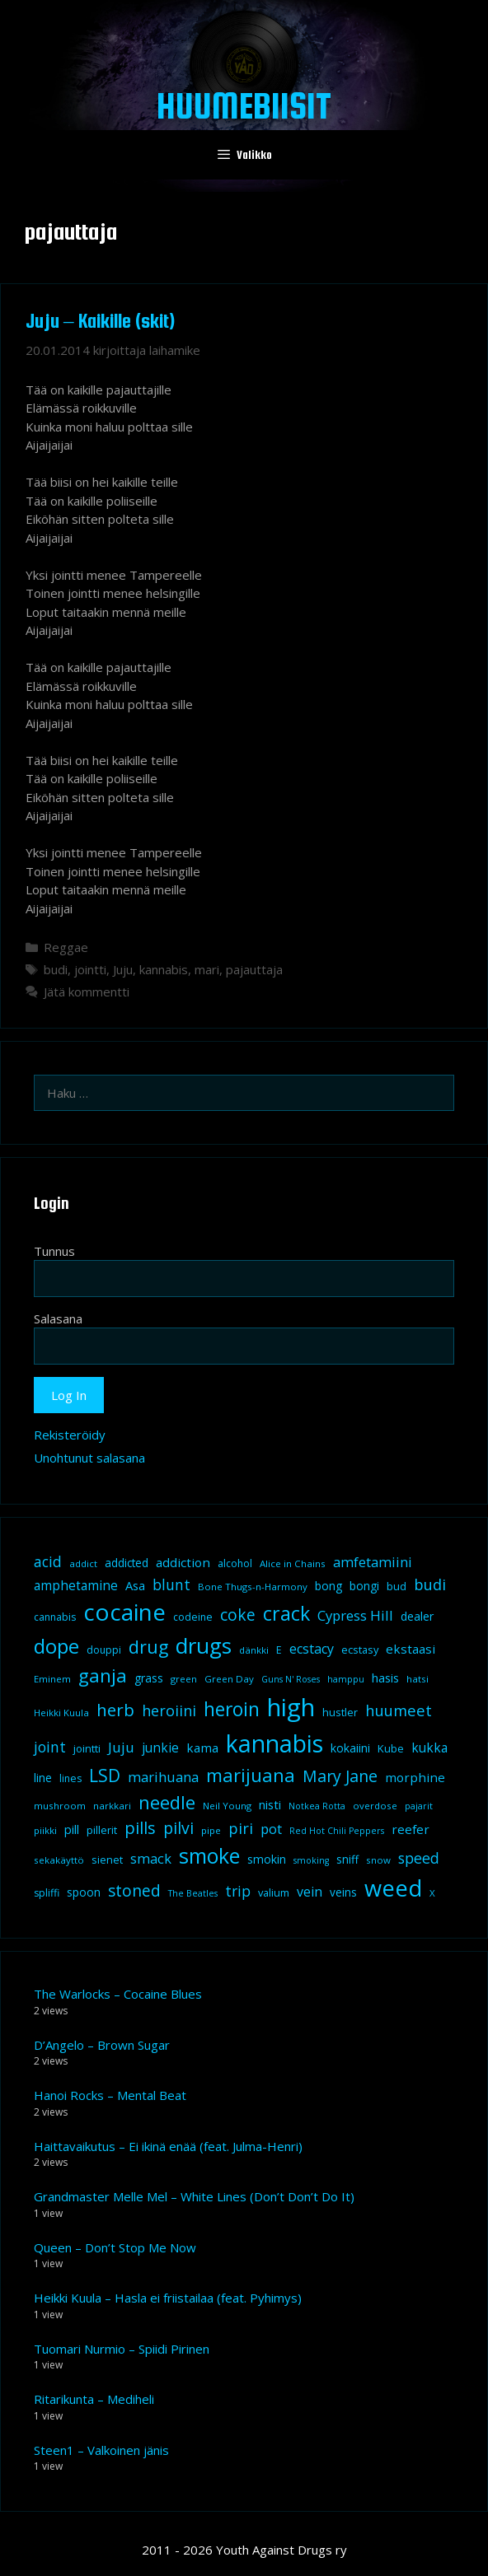  What do you see at coordinates (311, 1860) in the screenshot?
I see `smoking [smoking (7 kohdetta)]` at bounding box center [311, 1860].